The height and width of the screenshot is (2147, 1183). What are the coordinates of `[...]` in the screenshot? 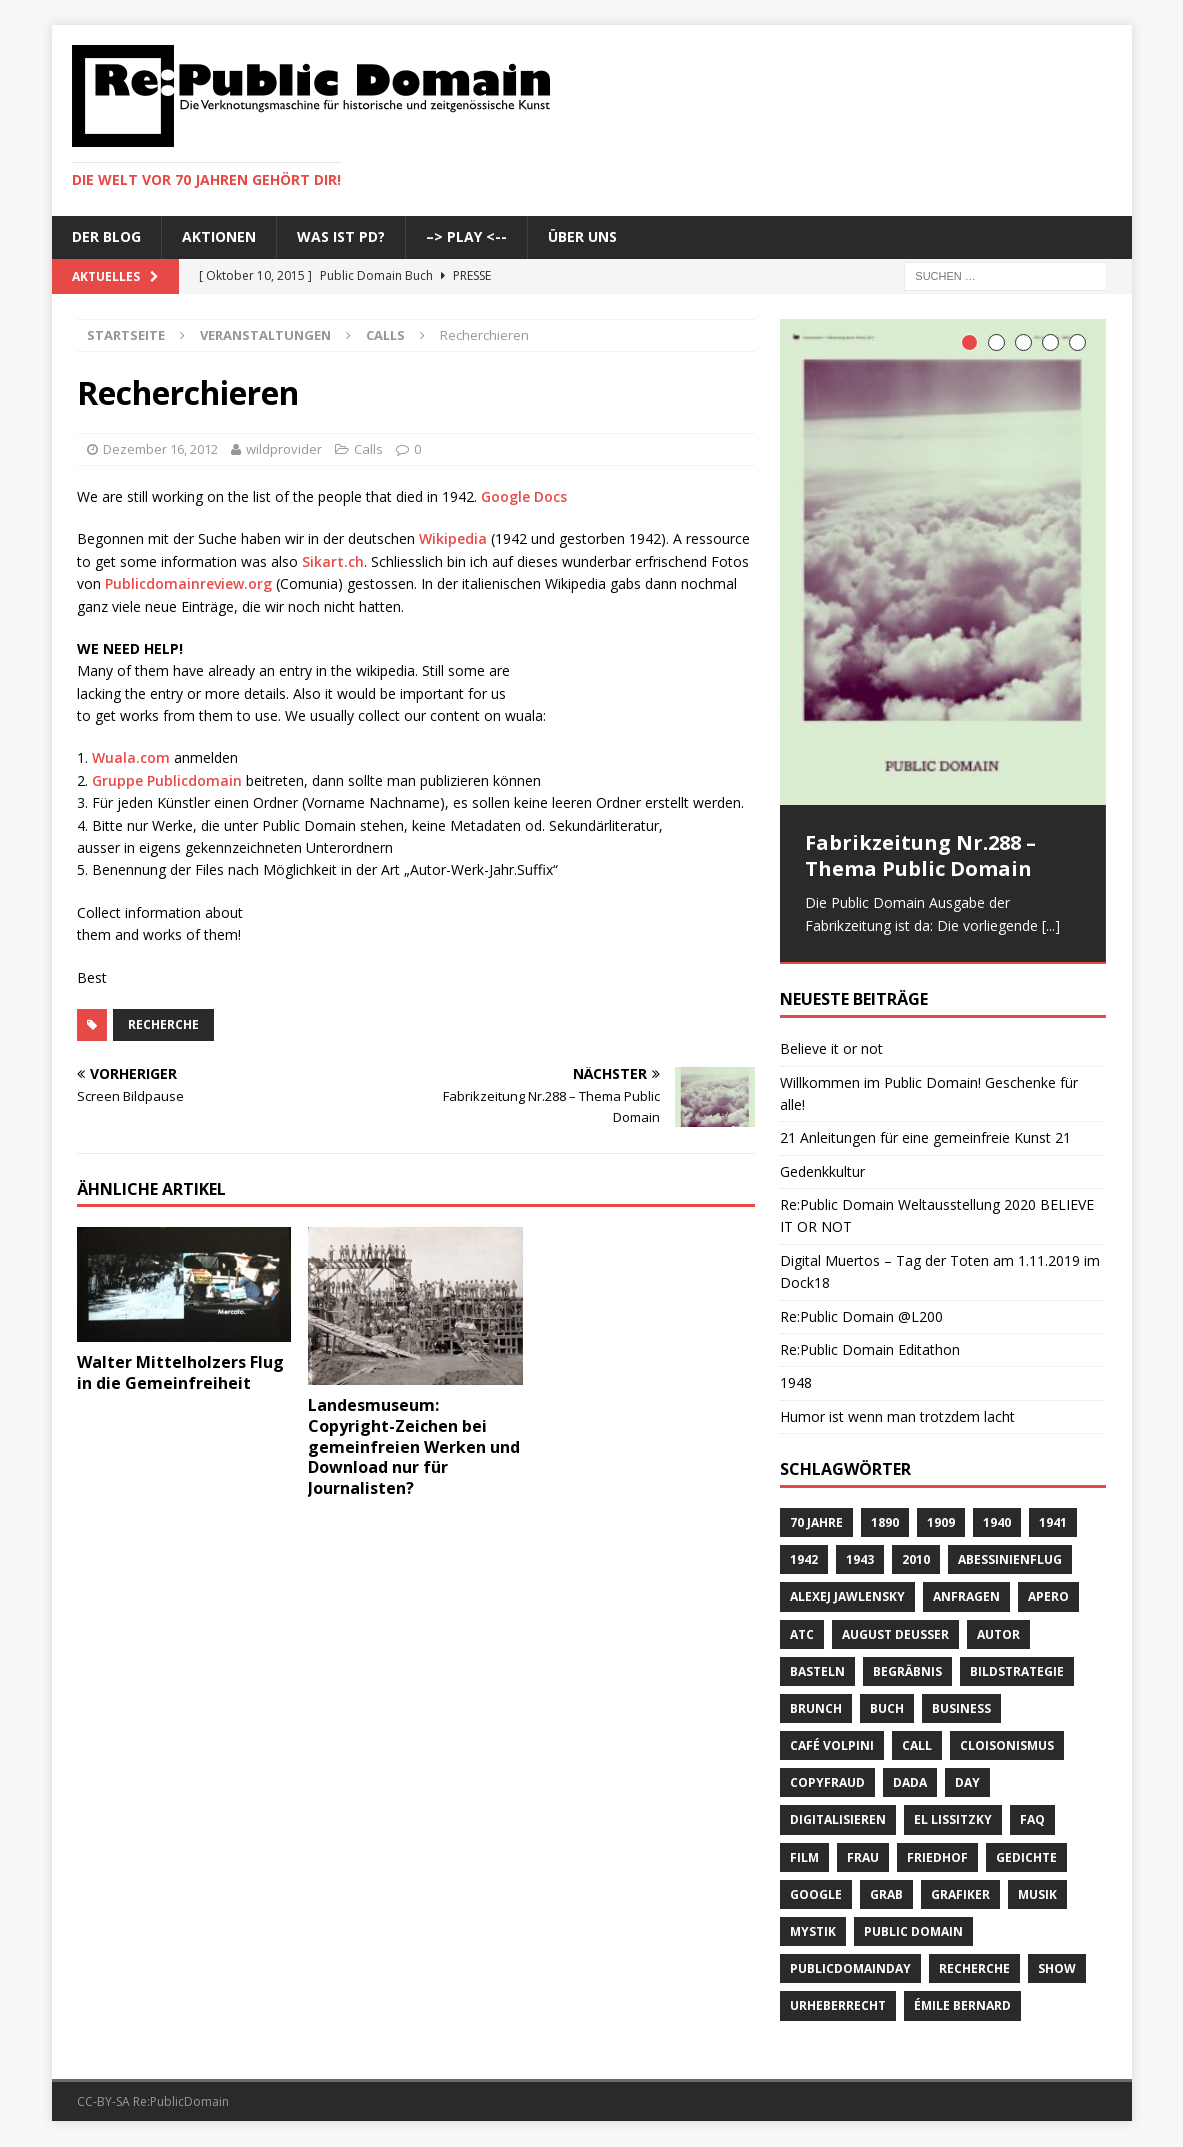 It's located at (1051, 925).